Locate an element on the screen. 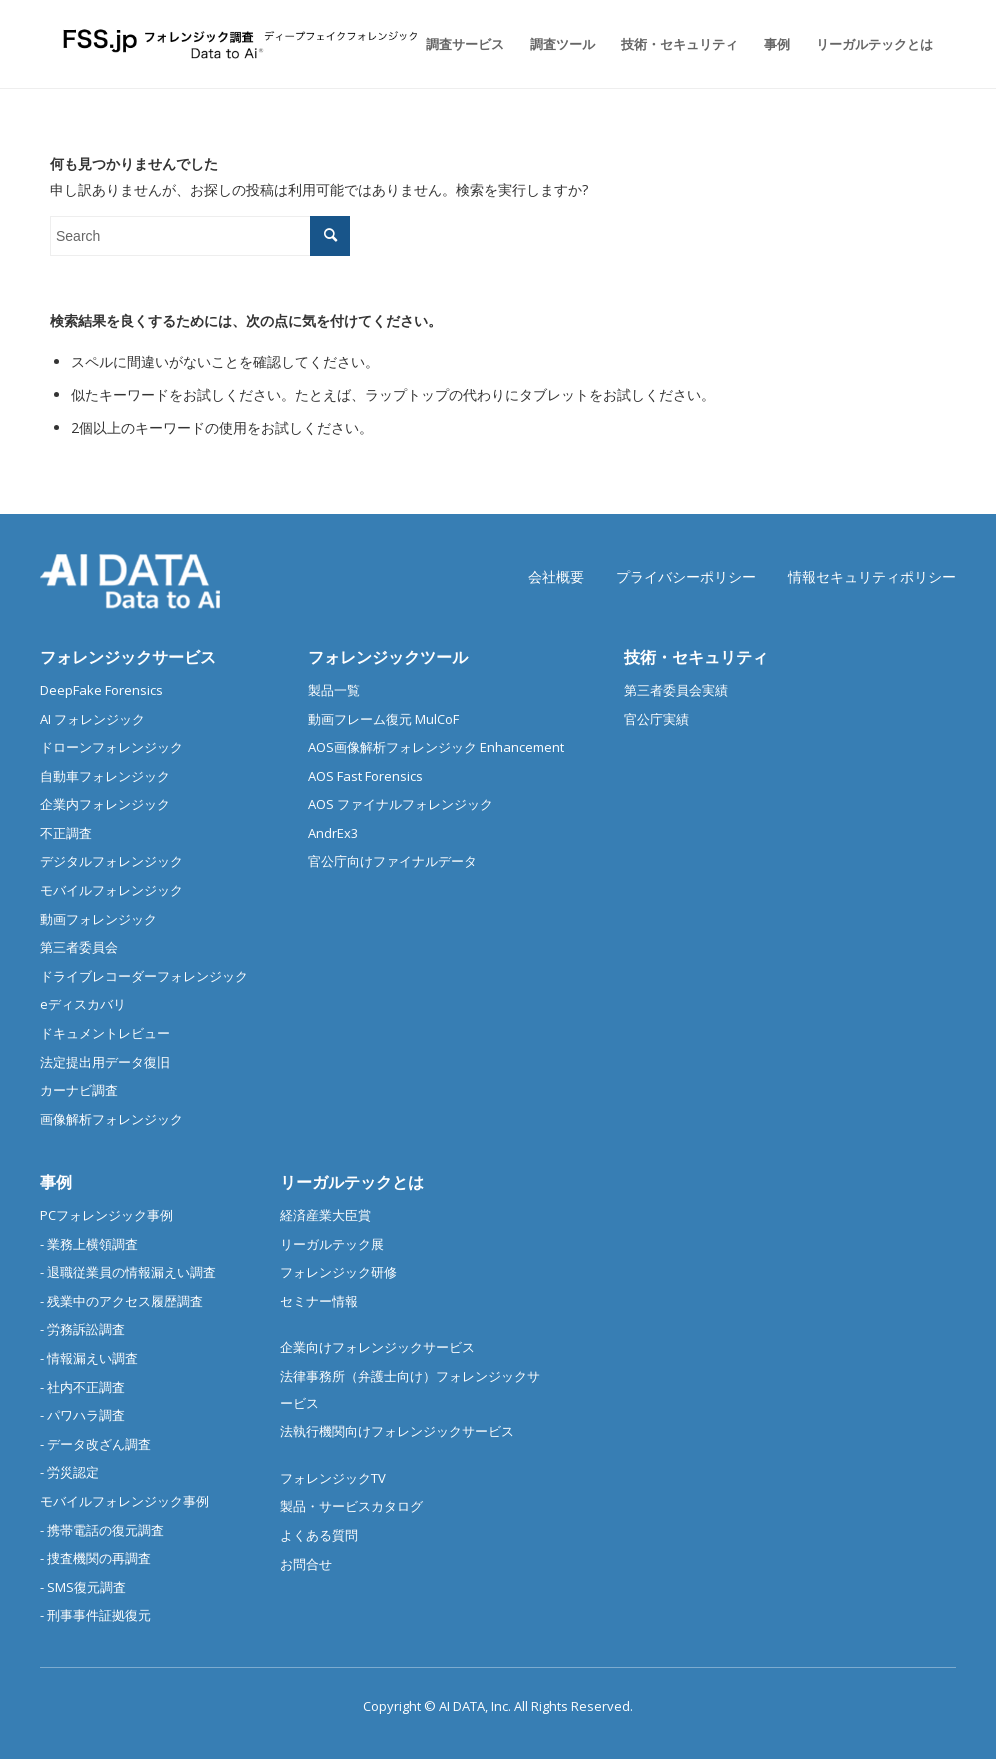 The height and width of the screenshot is (1759, 996). 会社概要 is located at coordinates (556, 576).